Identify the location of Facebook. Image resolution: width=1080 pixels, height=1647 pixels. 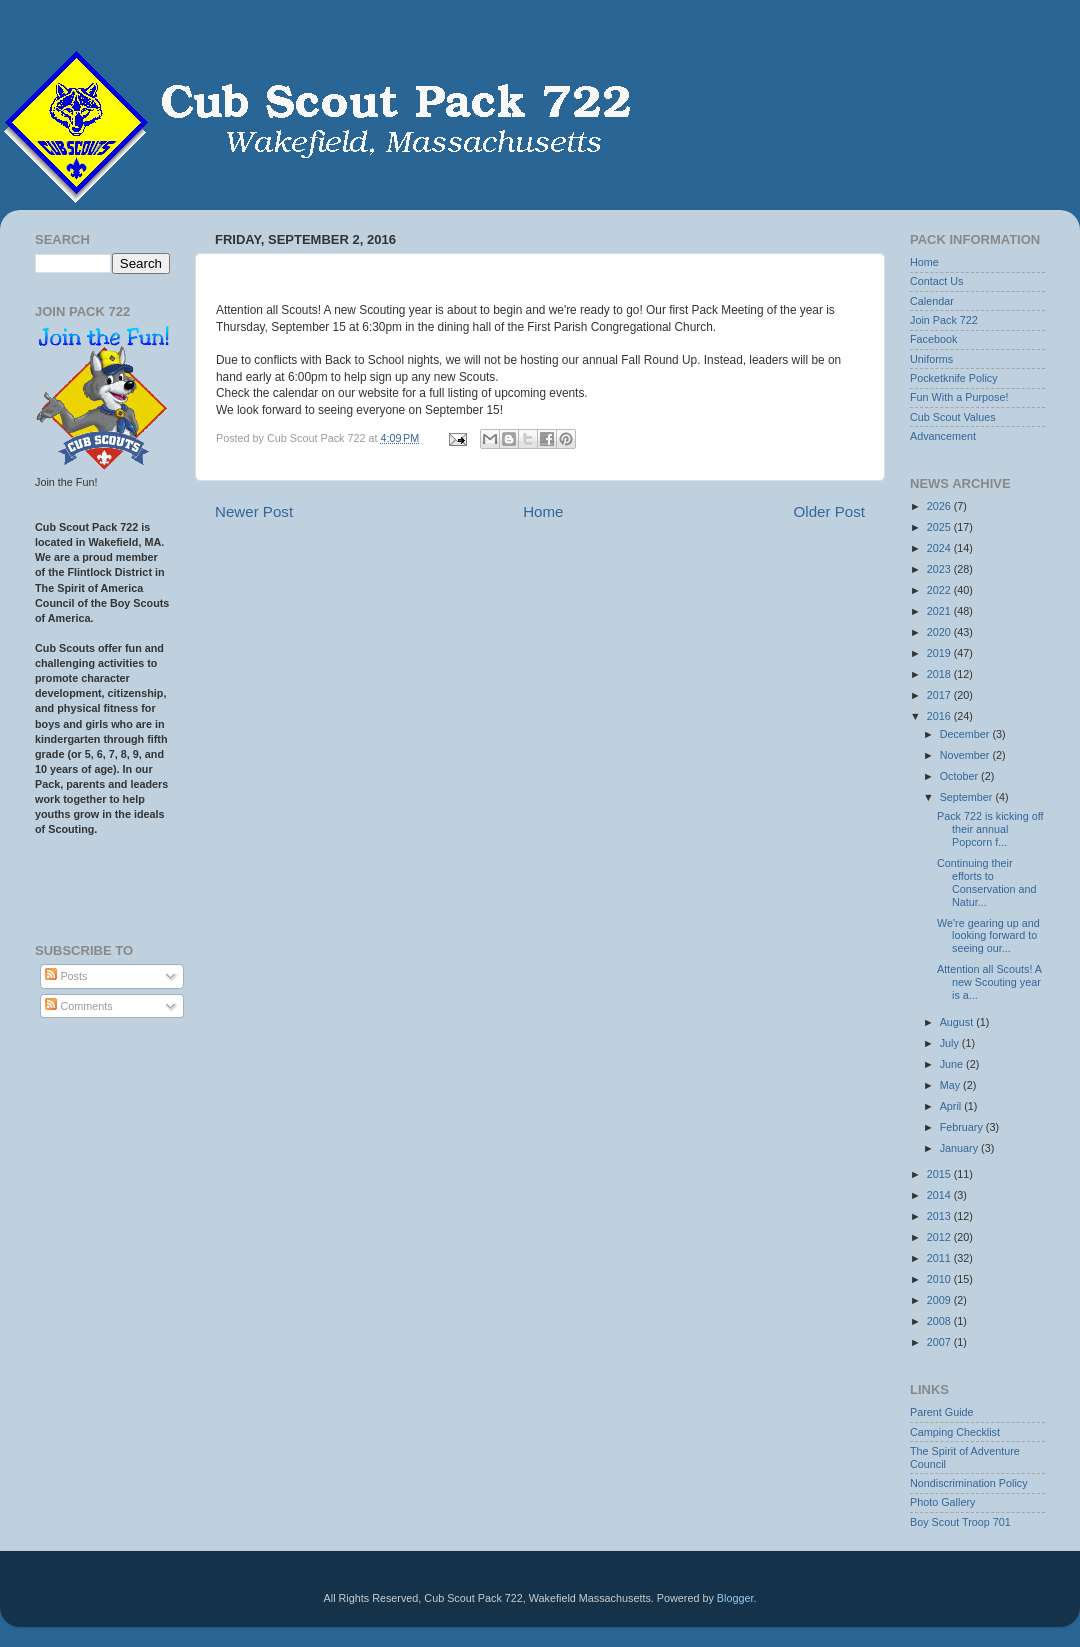
(933, 339).